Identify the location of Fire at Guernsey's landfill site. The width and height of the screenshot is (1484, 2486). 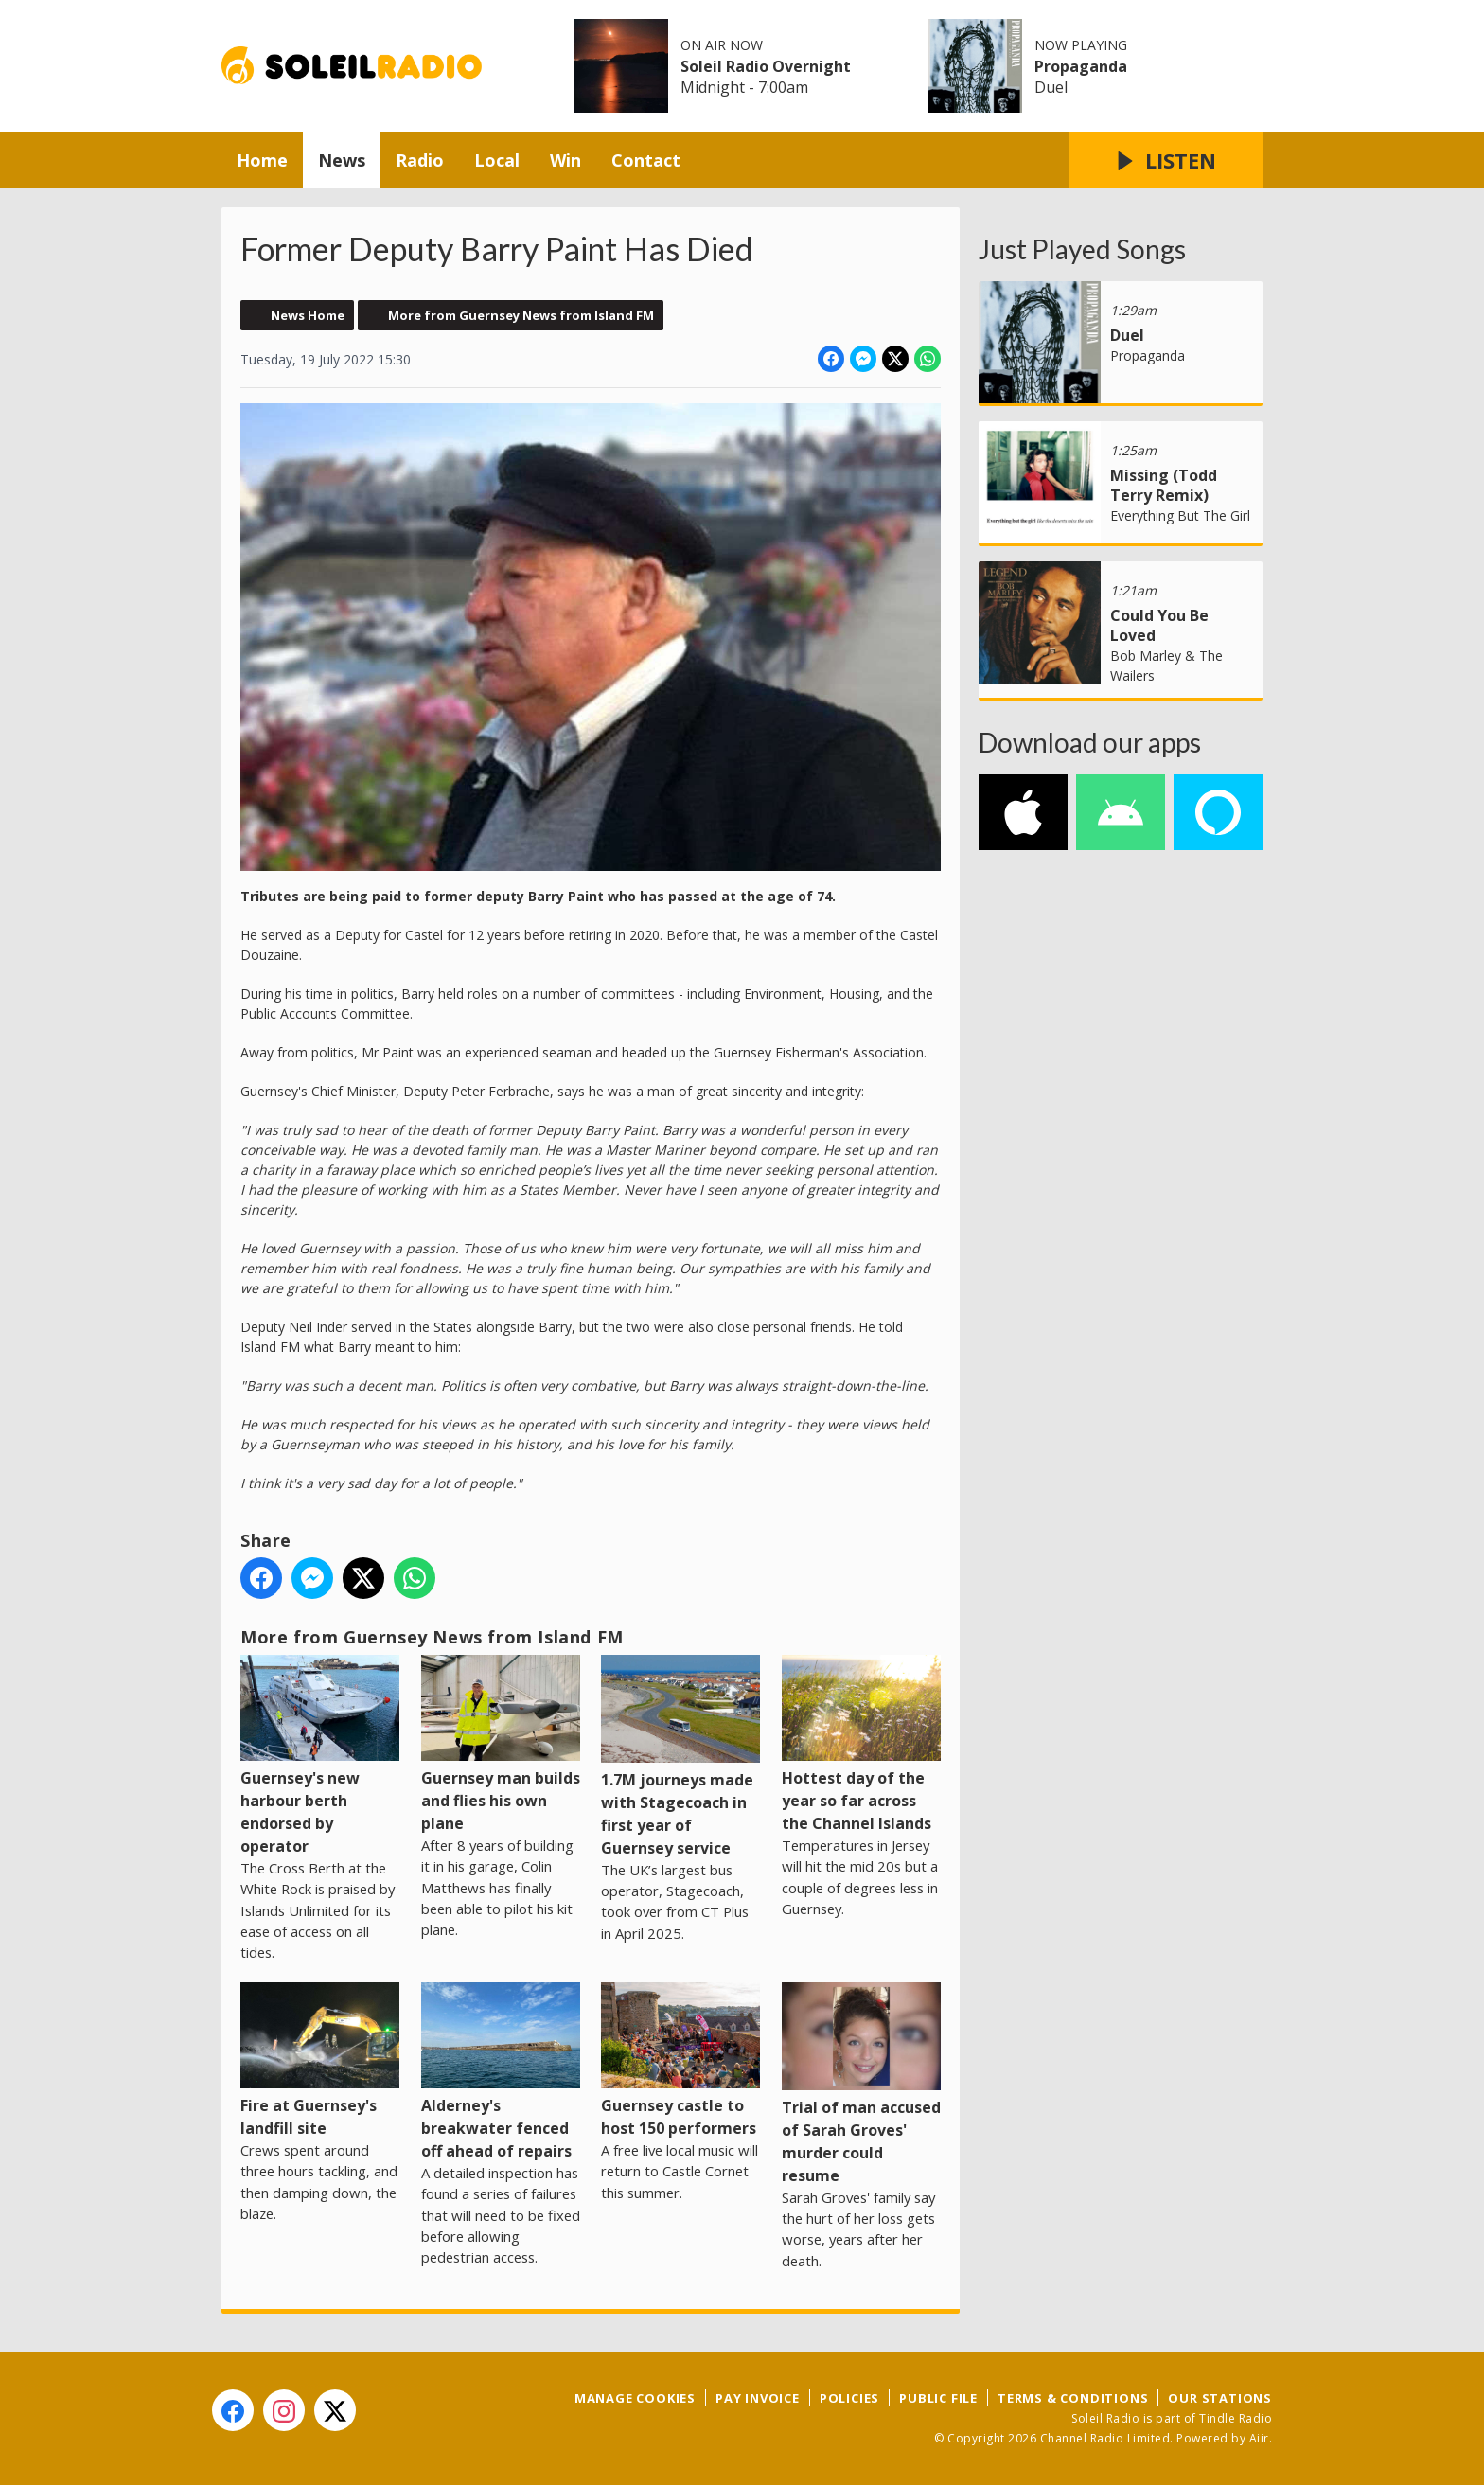
(319, 2060).